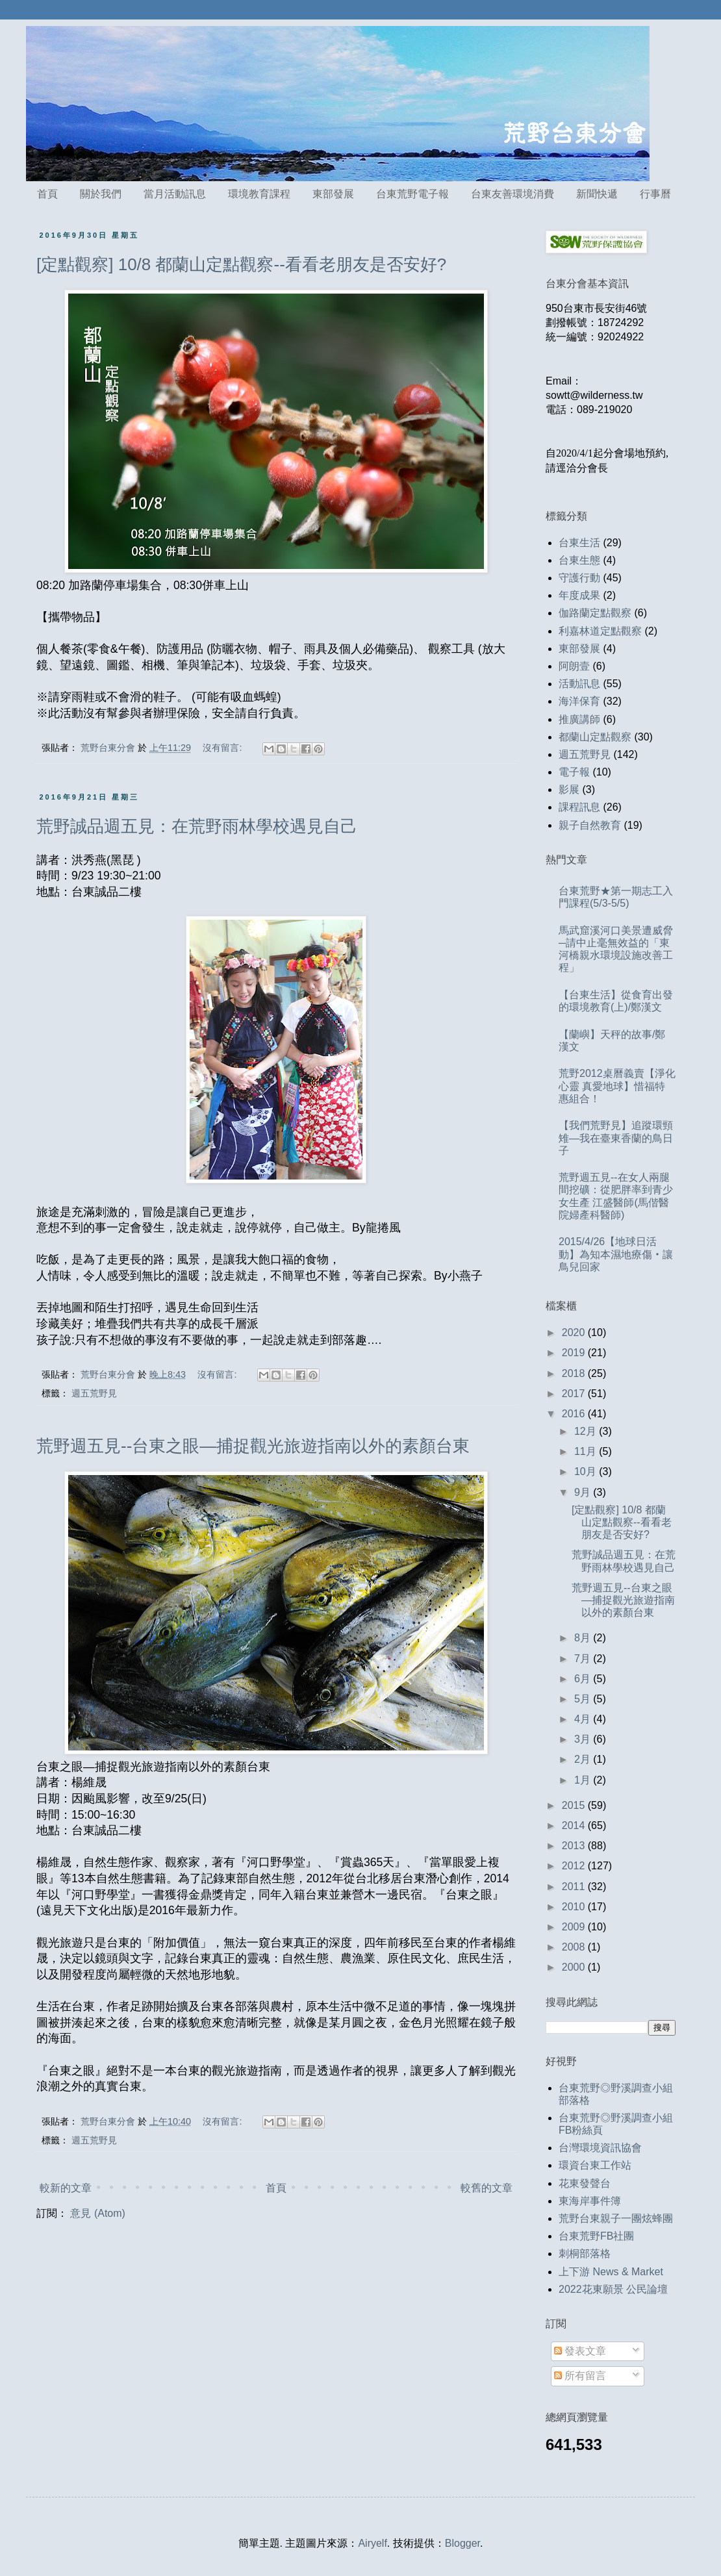 The height and width of the screenshot is (2576, 721). Describe the element at coordinates (575, 1352) in the screenshot. I see `2019` at that location.